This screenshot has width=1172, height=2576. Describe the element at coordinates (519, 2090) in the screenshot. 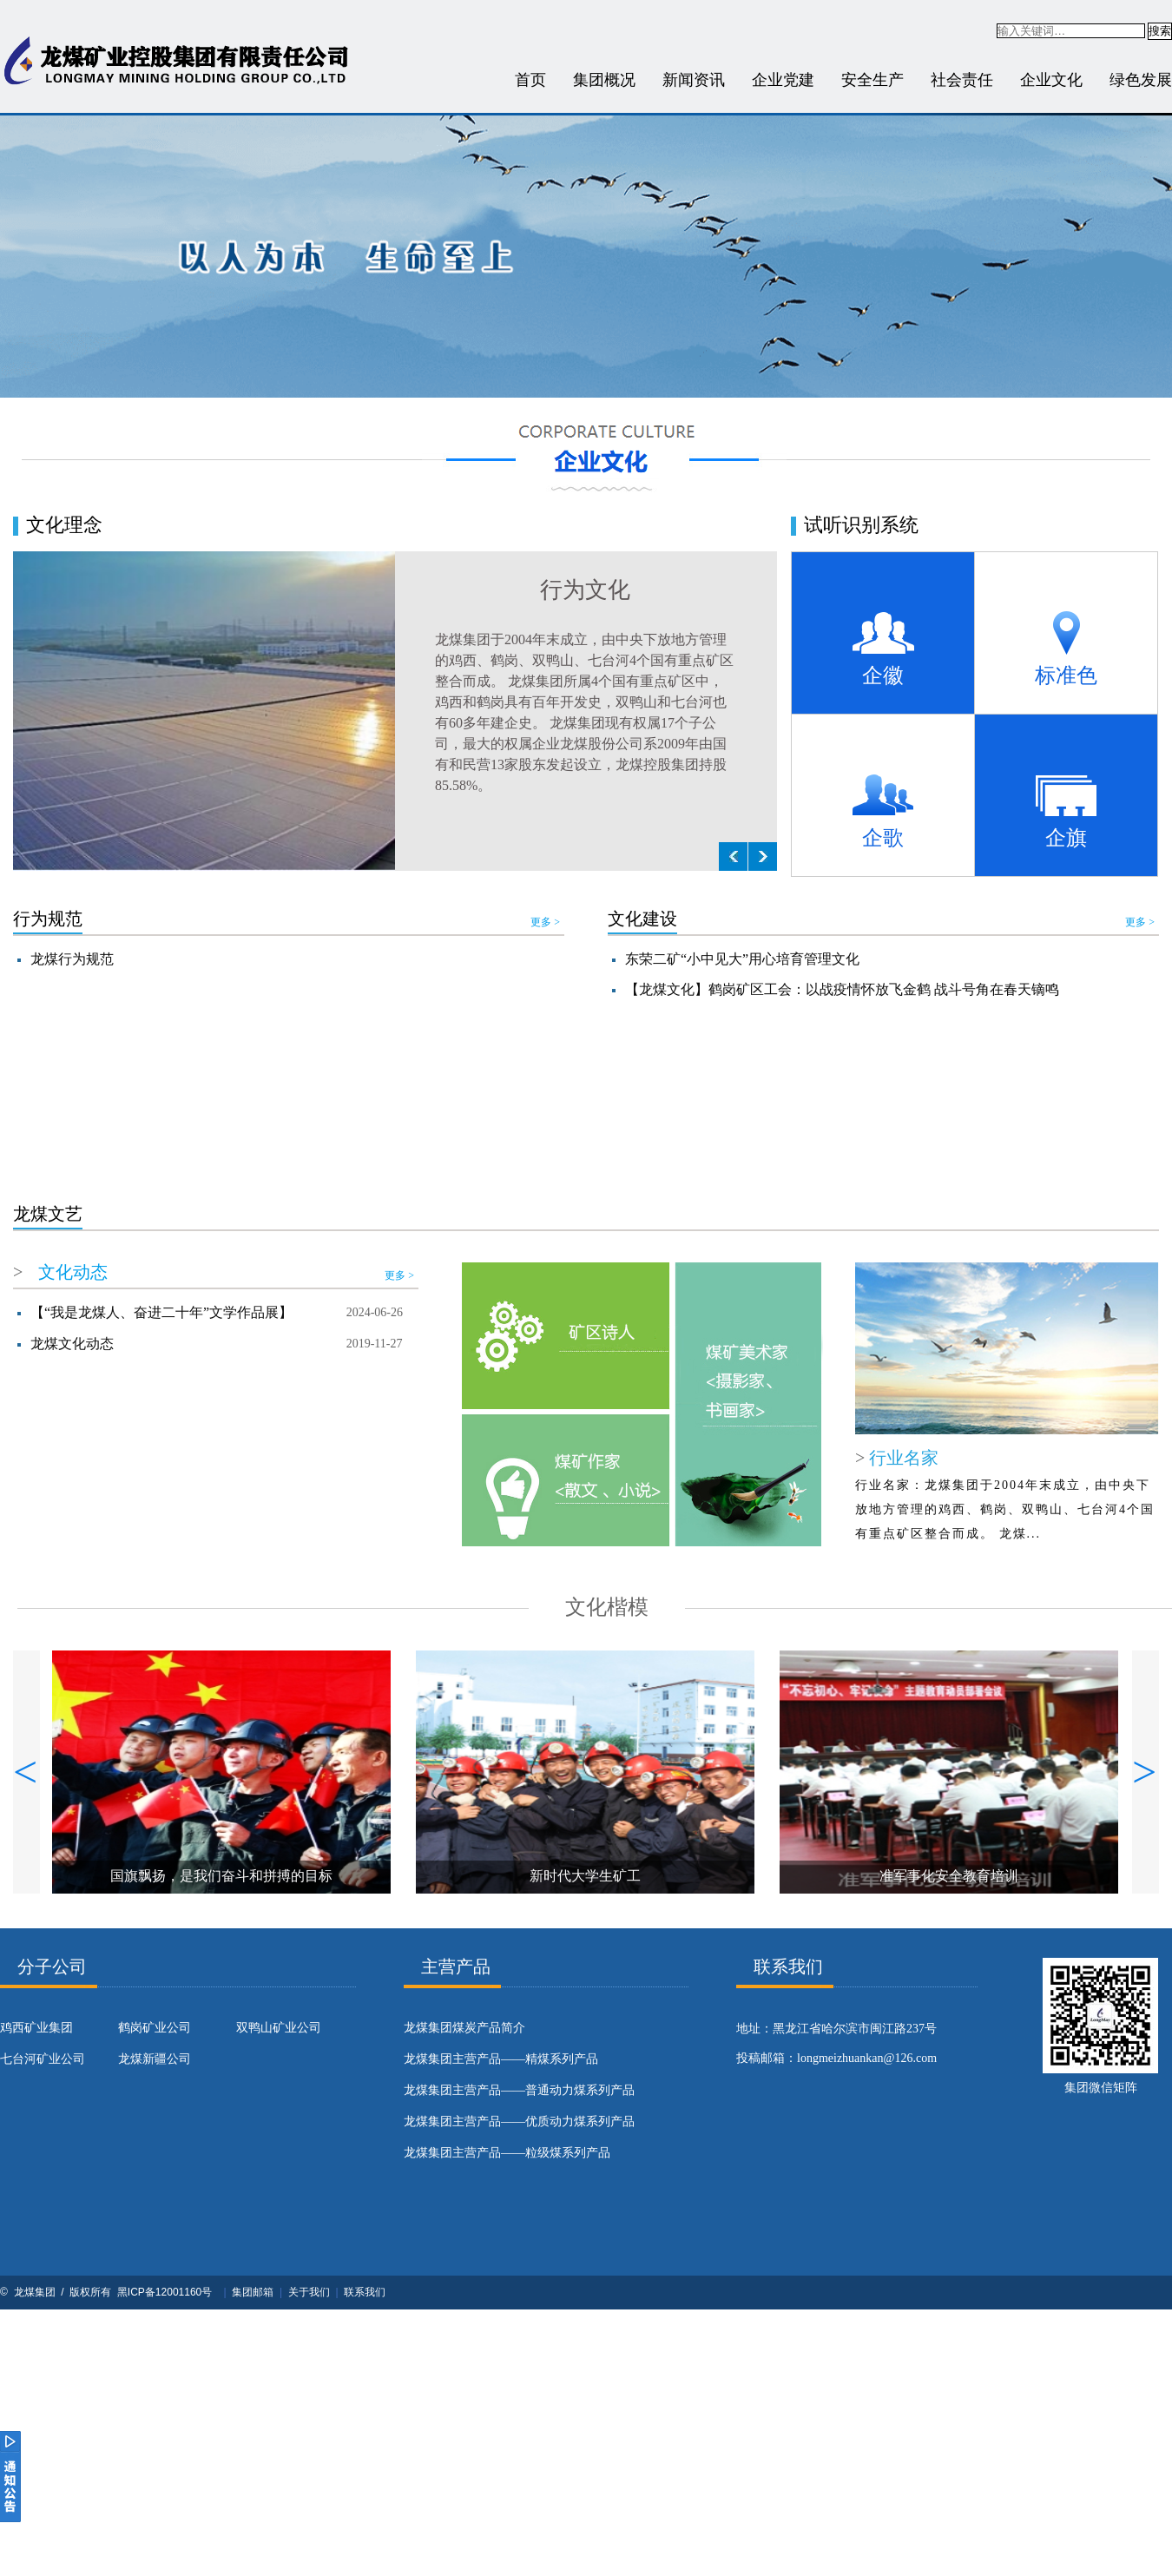

I see `龙煤集团主营产品——普通动力煤系列产品` at that location.